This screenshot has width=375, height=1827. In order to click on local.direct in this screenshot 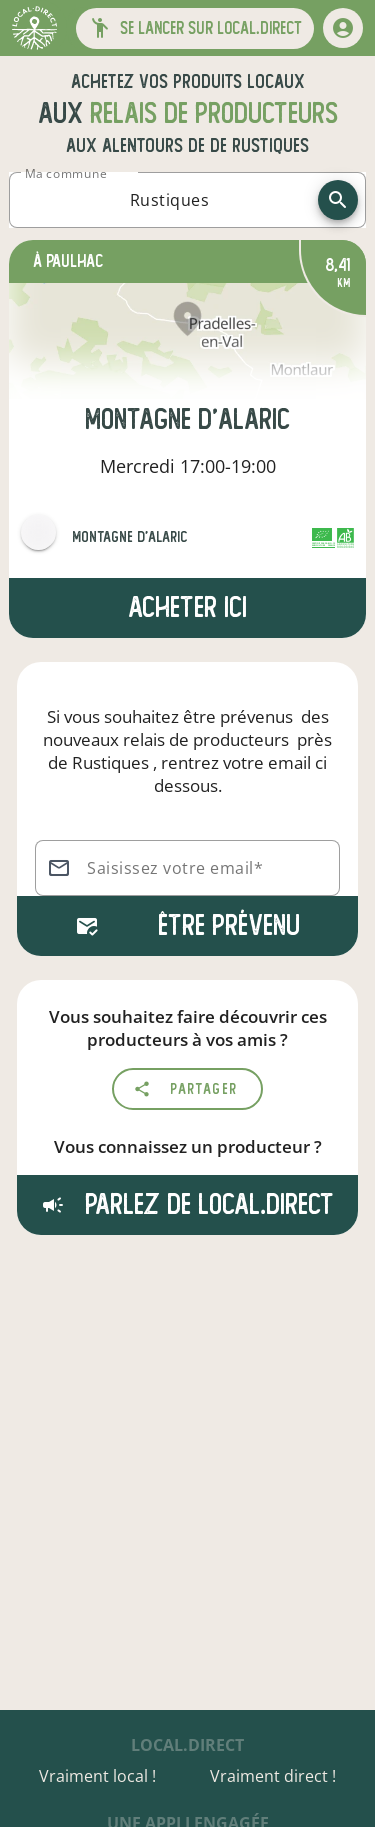, I will do `click(187, 1745)`.